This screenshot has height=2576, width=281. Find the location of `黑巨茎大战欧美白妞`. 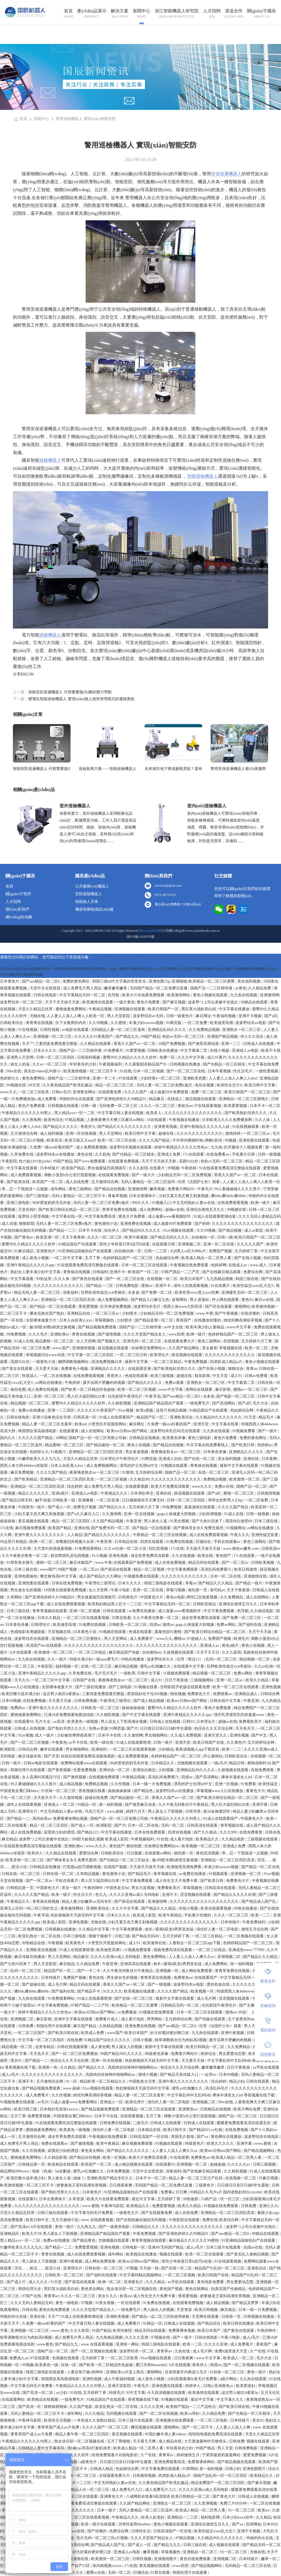

黑巨茎大战欧美白妞 is located at coordinates (199, 1009).